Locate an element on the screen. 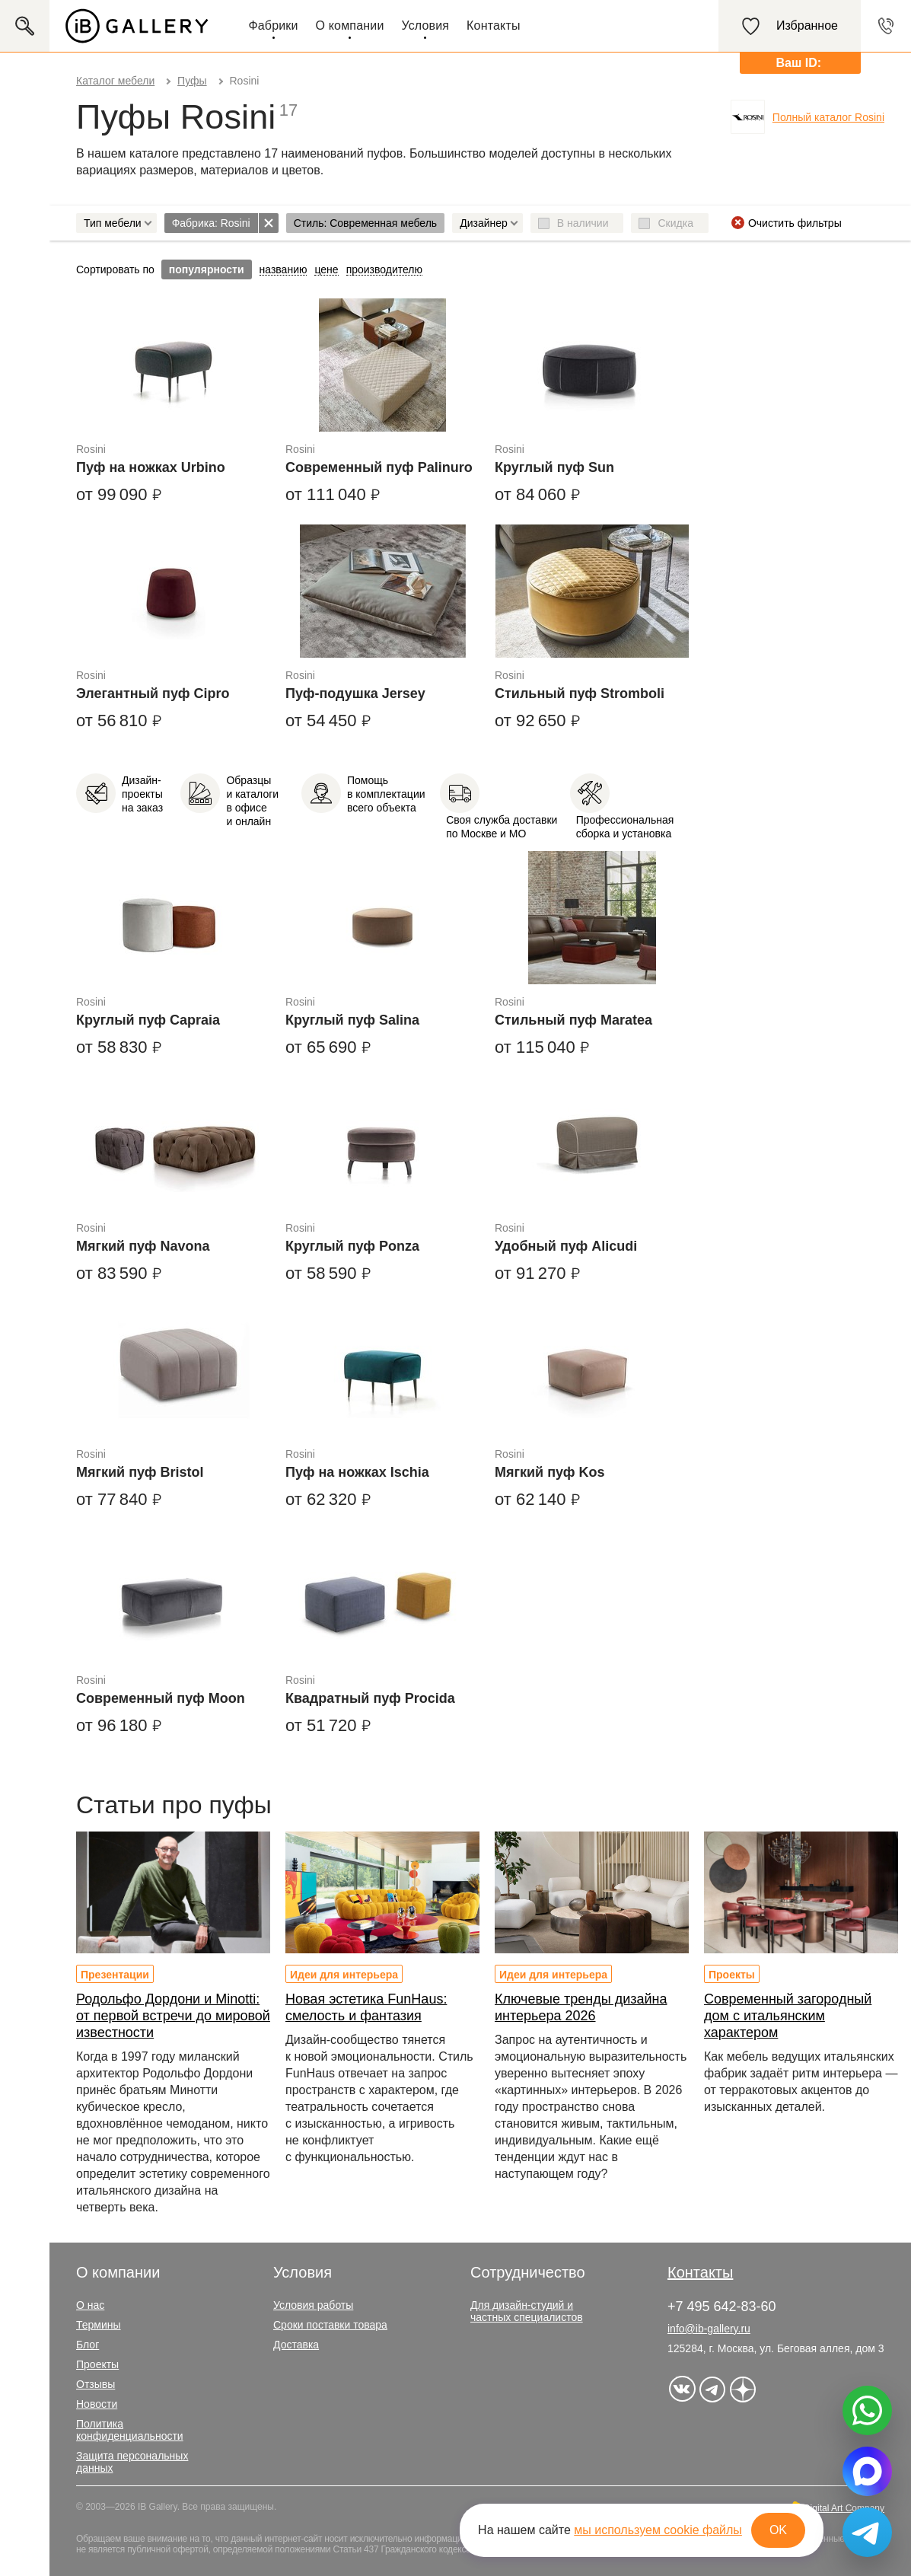  Условия is located at coordinates (425, 25).